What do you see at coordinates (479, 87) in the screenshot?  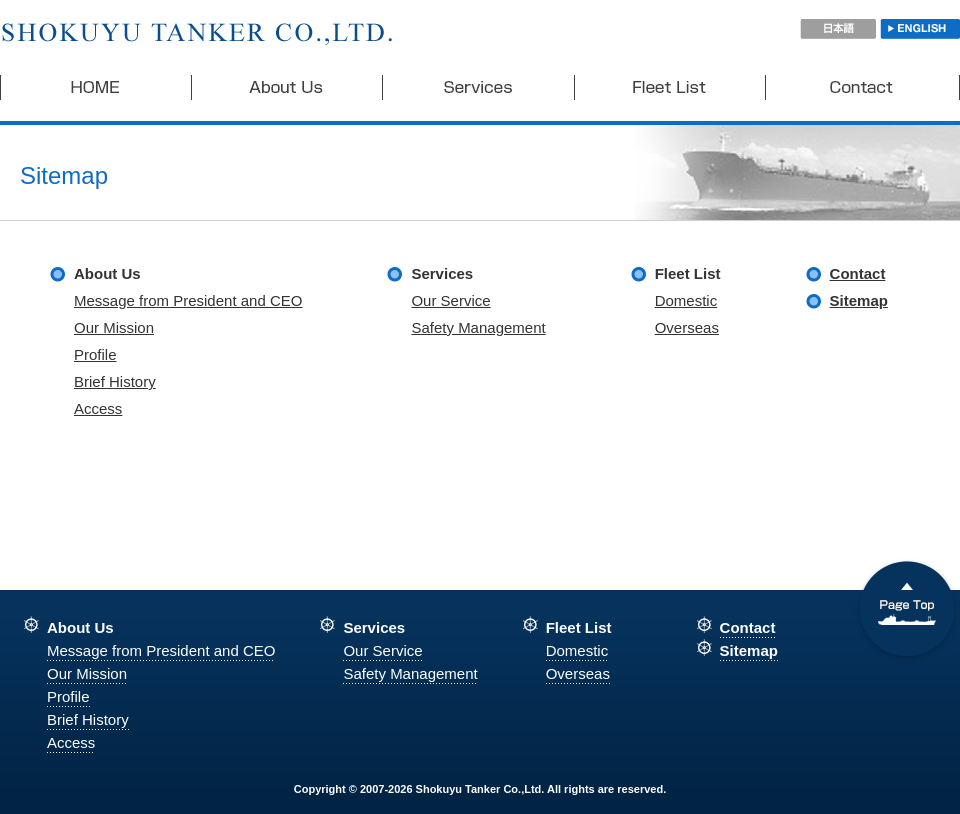 I see `Services` at bounding box center [479, 87].